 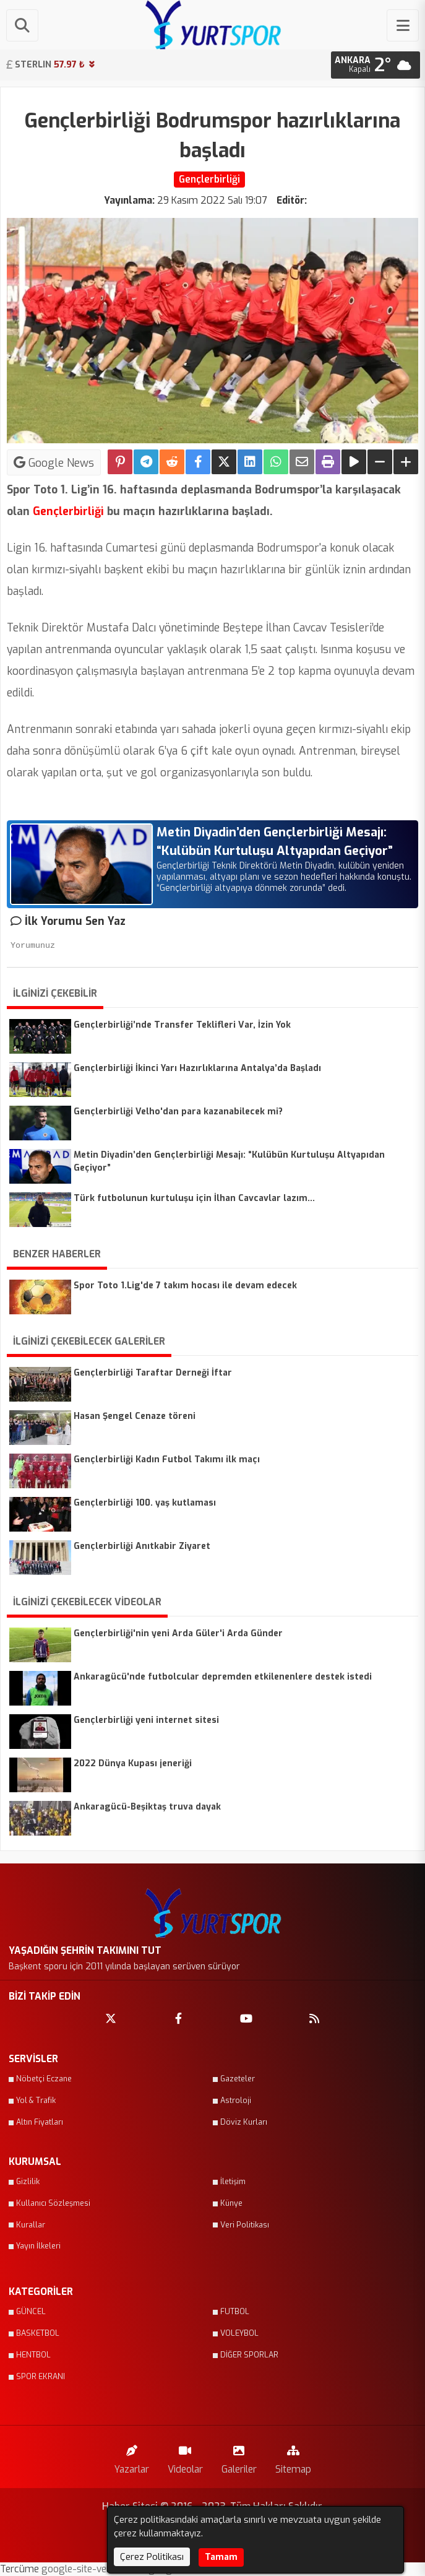 What do you see at coordinates (131, 2457) in the screenshot?
I see `Yazarlar` at bounding box center [131, 2457].